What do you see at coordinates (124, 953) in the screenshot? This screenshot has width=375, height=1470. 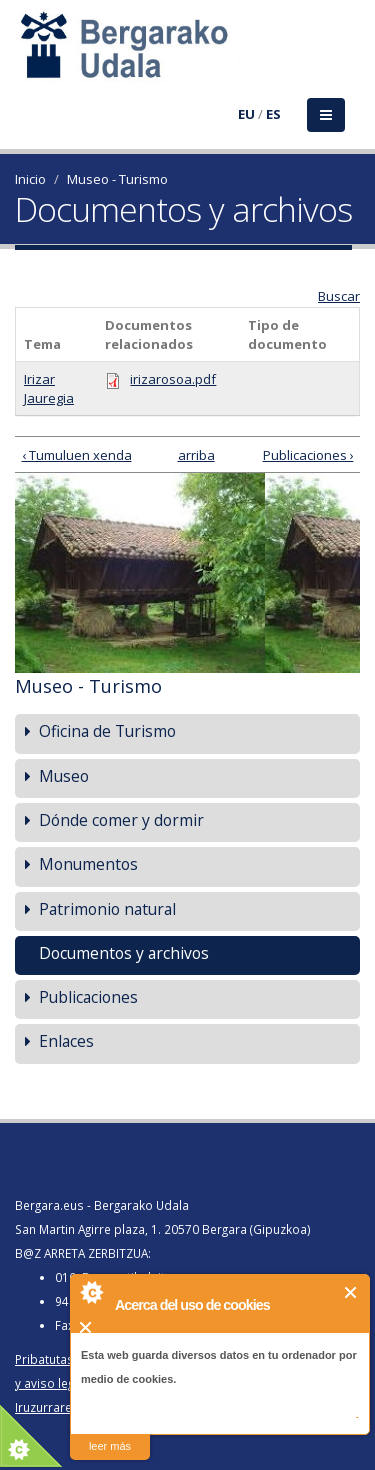 I see `Documentos y archivos` at bounding box center [124, 953].